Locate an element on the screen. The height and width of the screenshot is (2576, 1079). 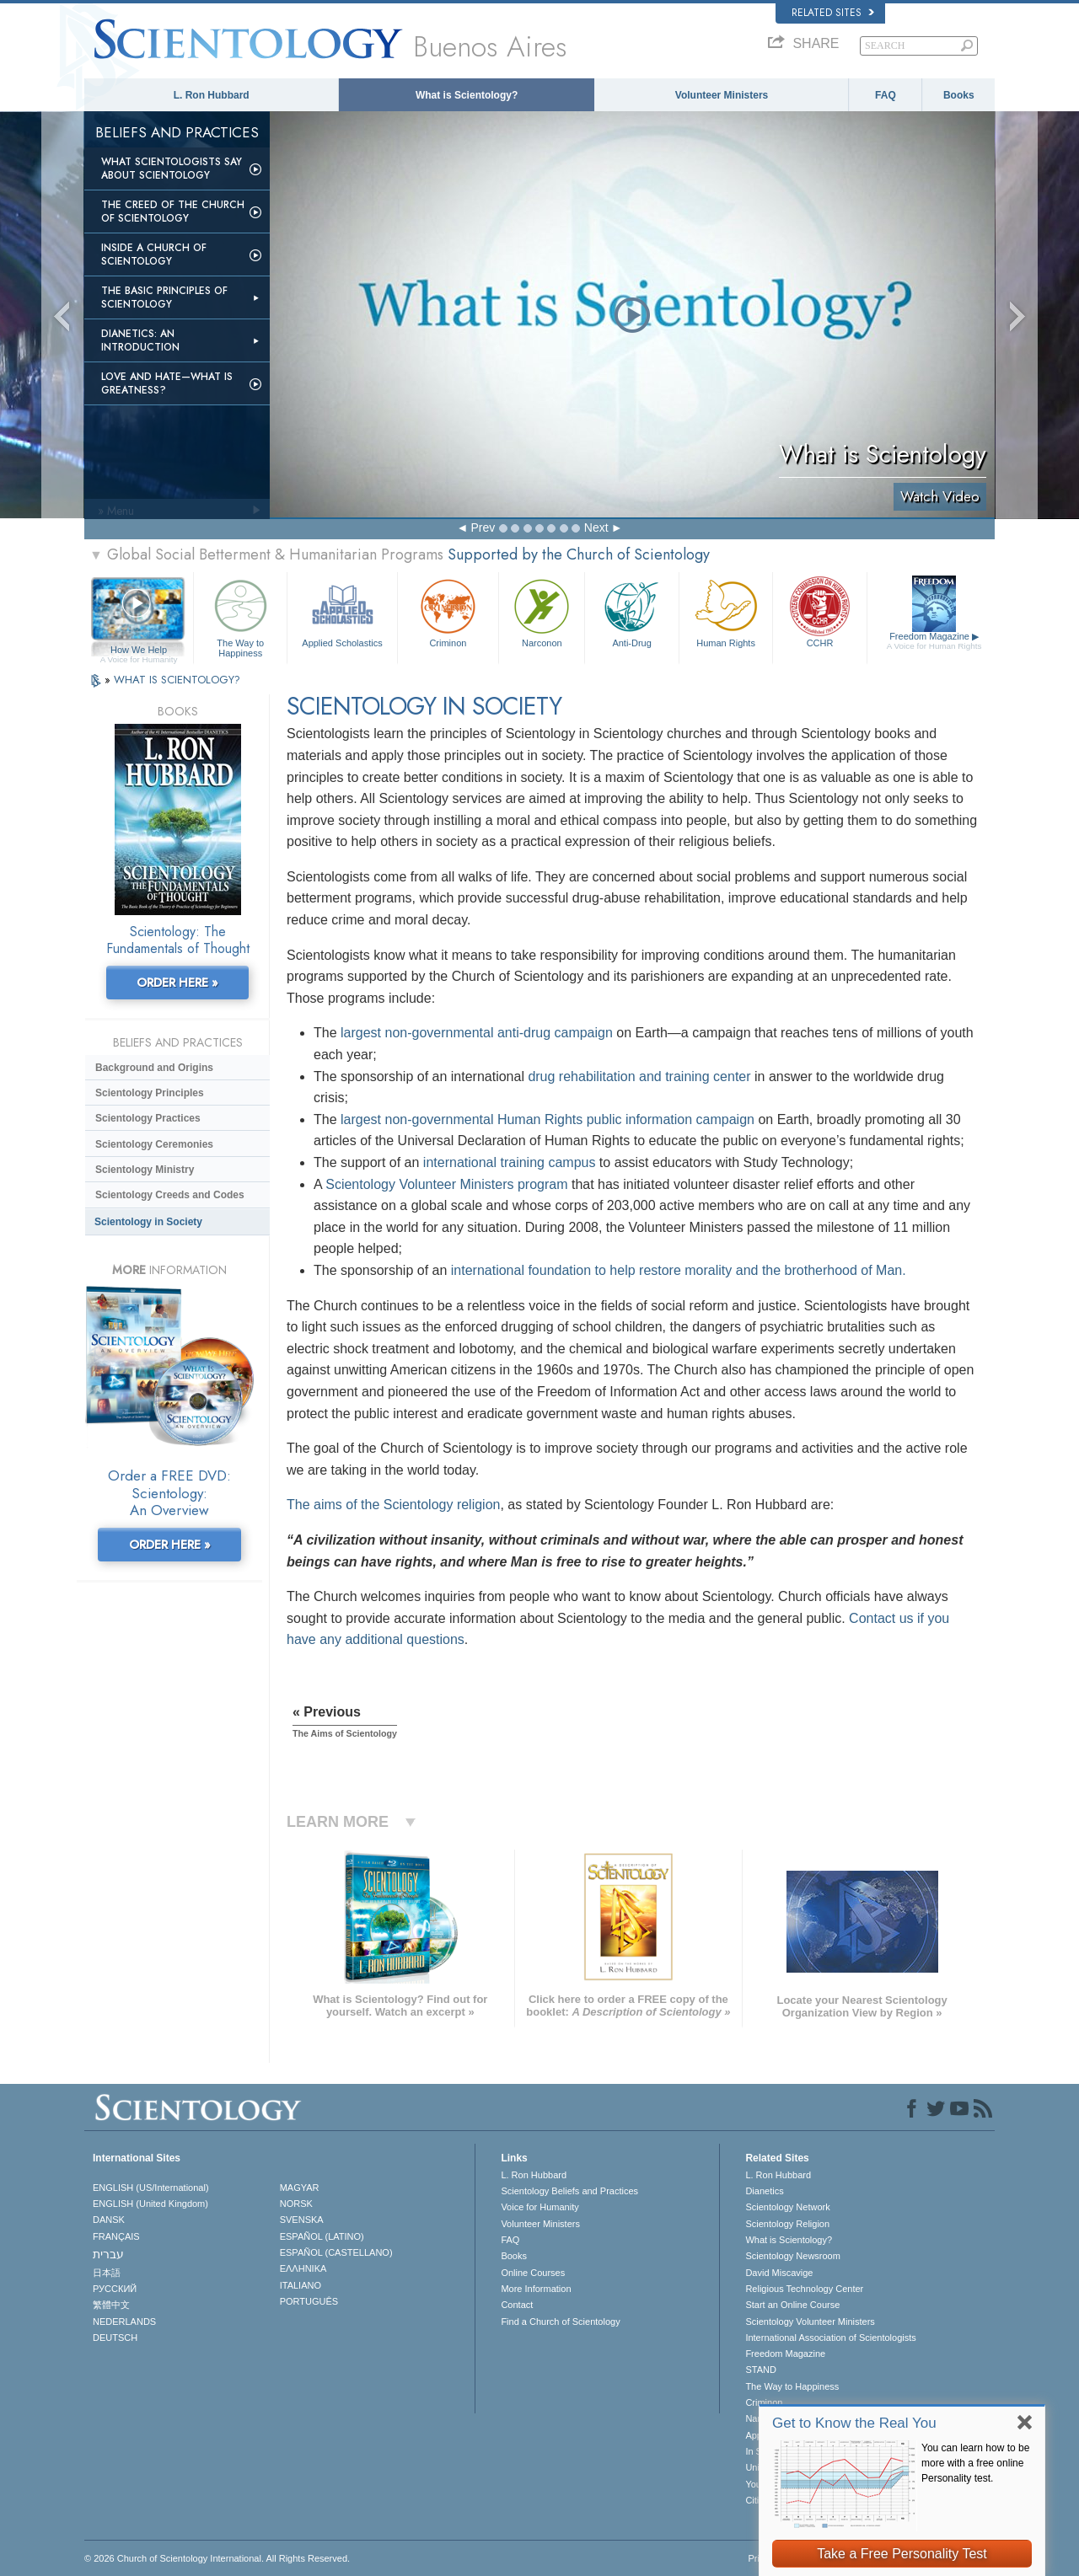
Scientology Religion is located at coordinates (787, 2224).